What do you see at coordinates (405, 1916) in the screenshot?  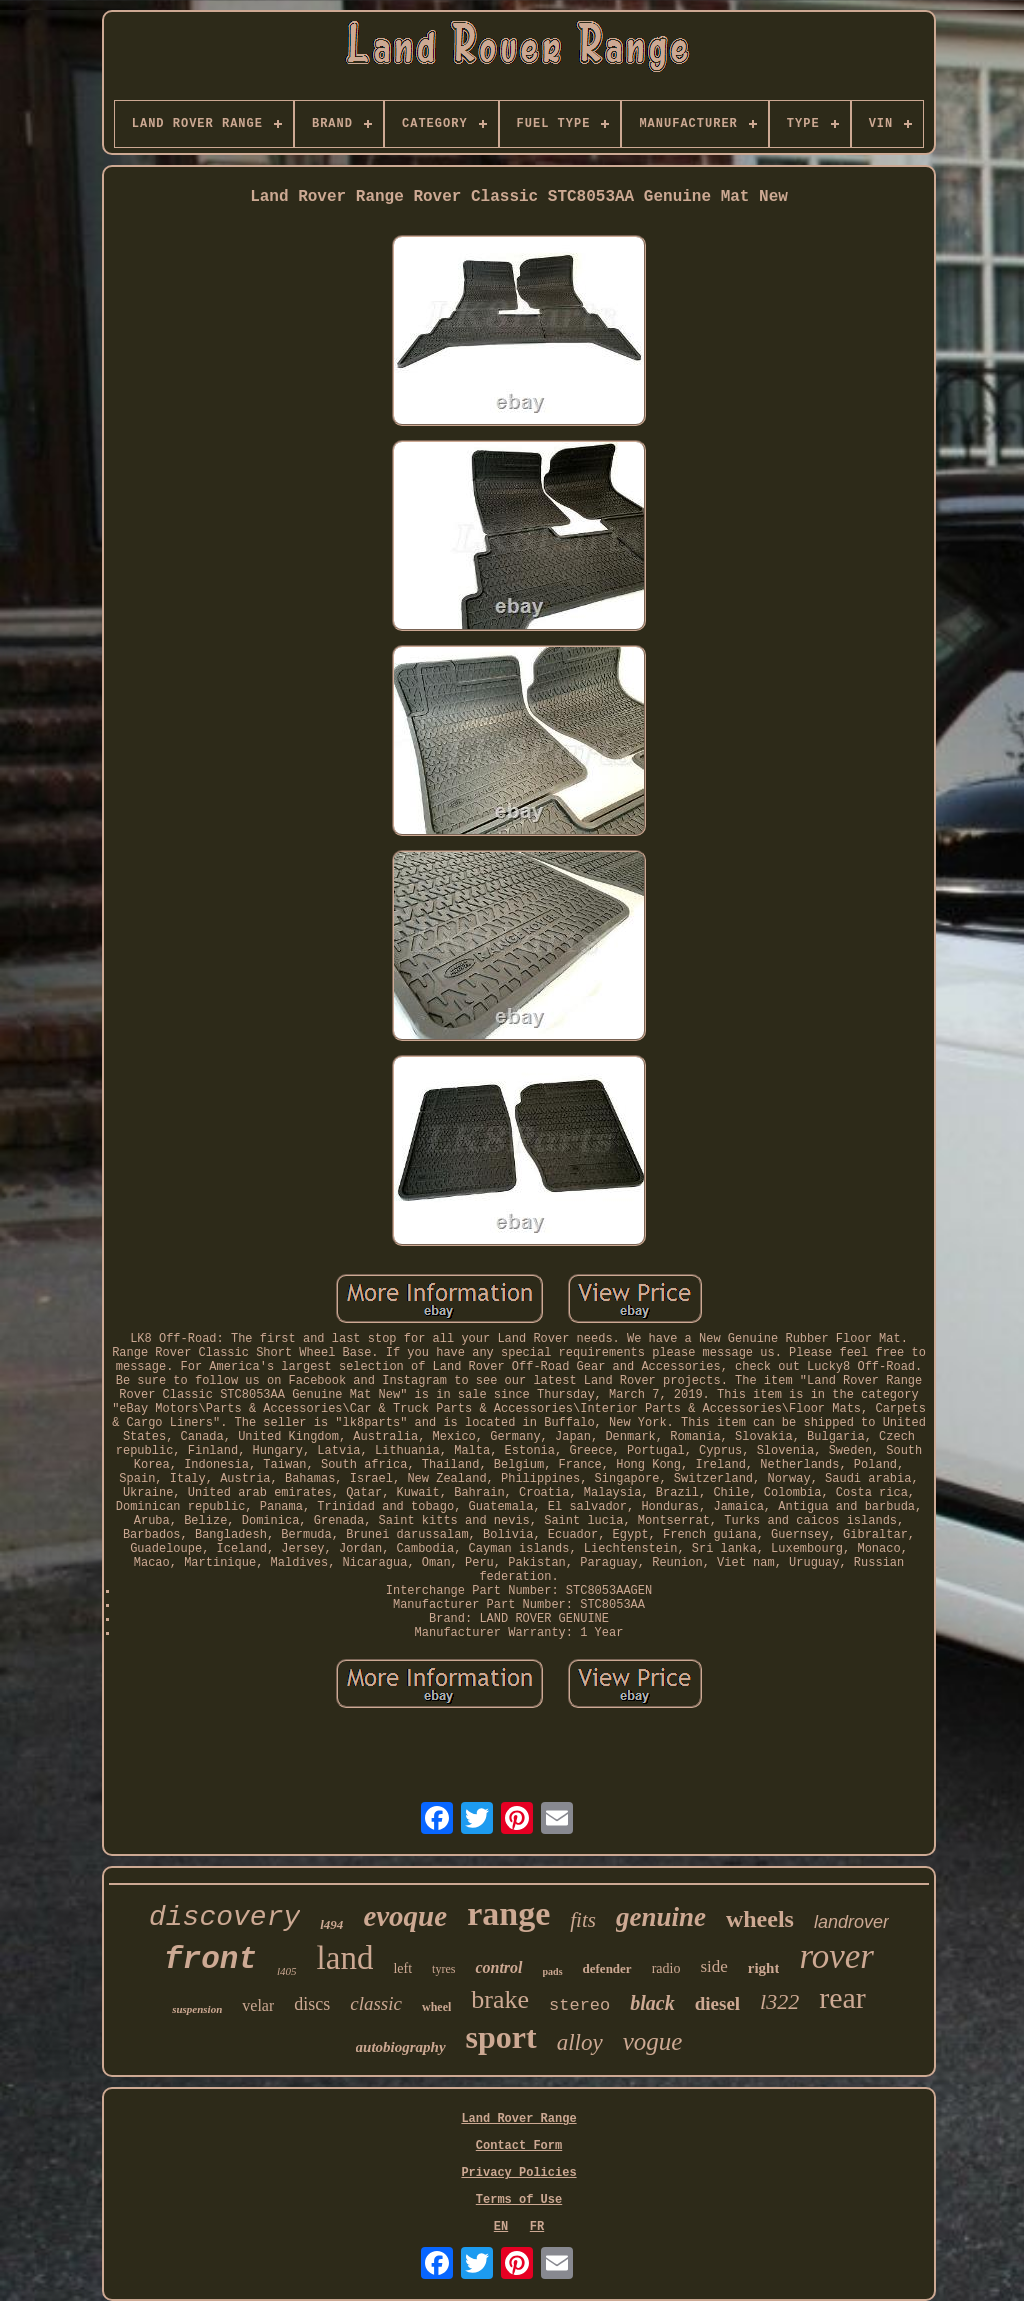 I see `evoque` at bounding box center [405, 1916].